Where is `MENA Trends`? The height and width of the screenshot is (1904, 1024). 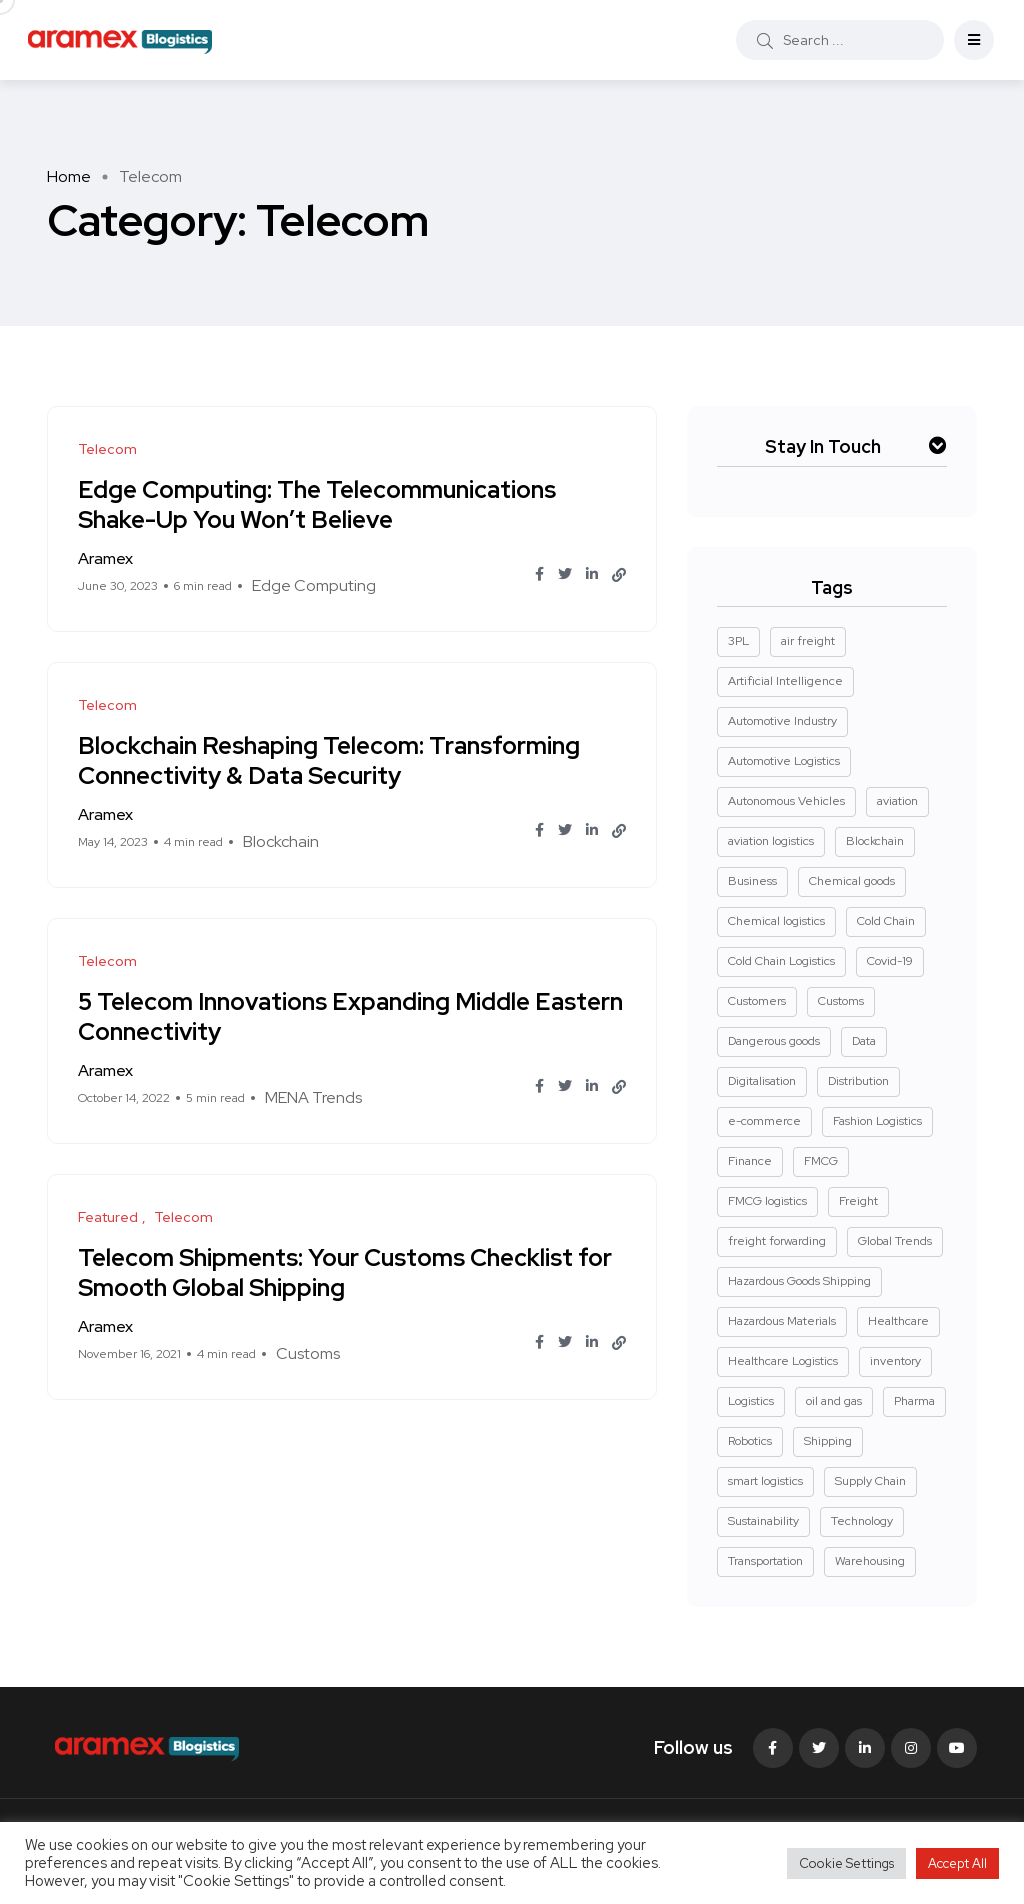 MENA Trends is located at coordinates (313, 1097).